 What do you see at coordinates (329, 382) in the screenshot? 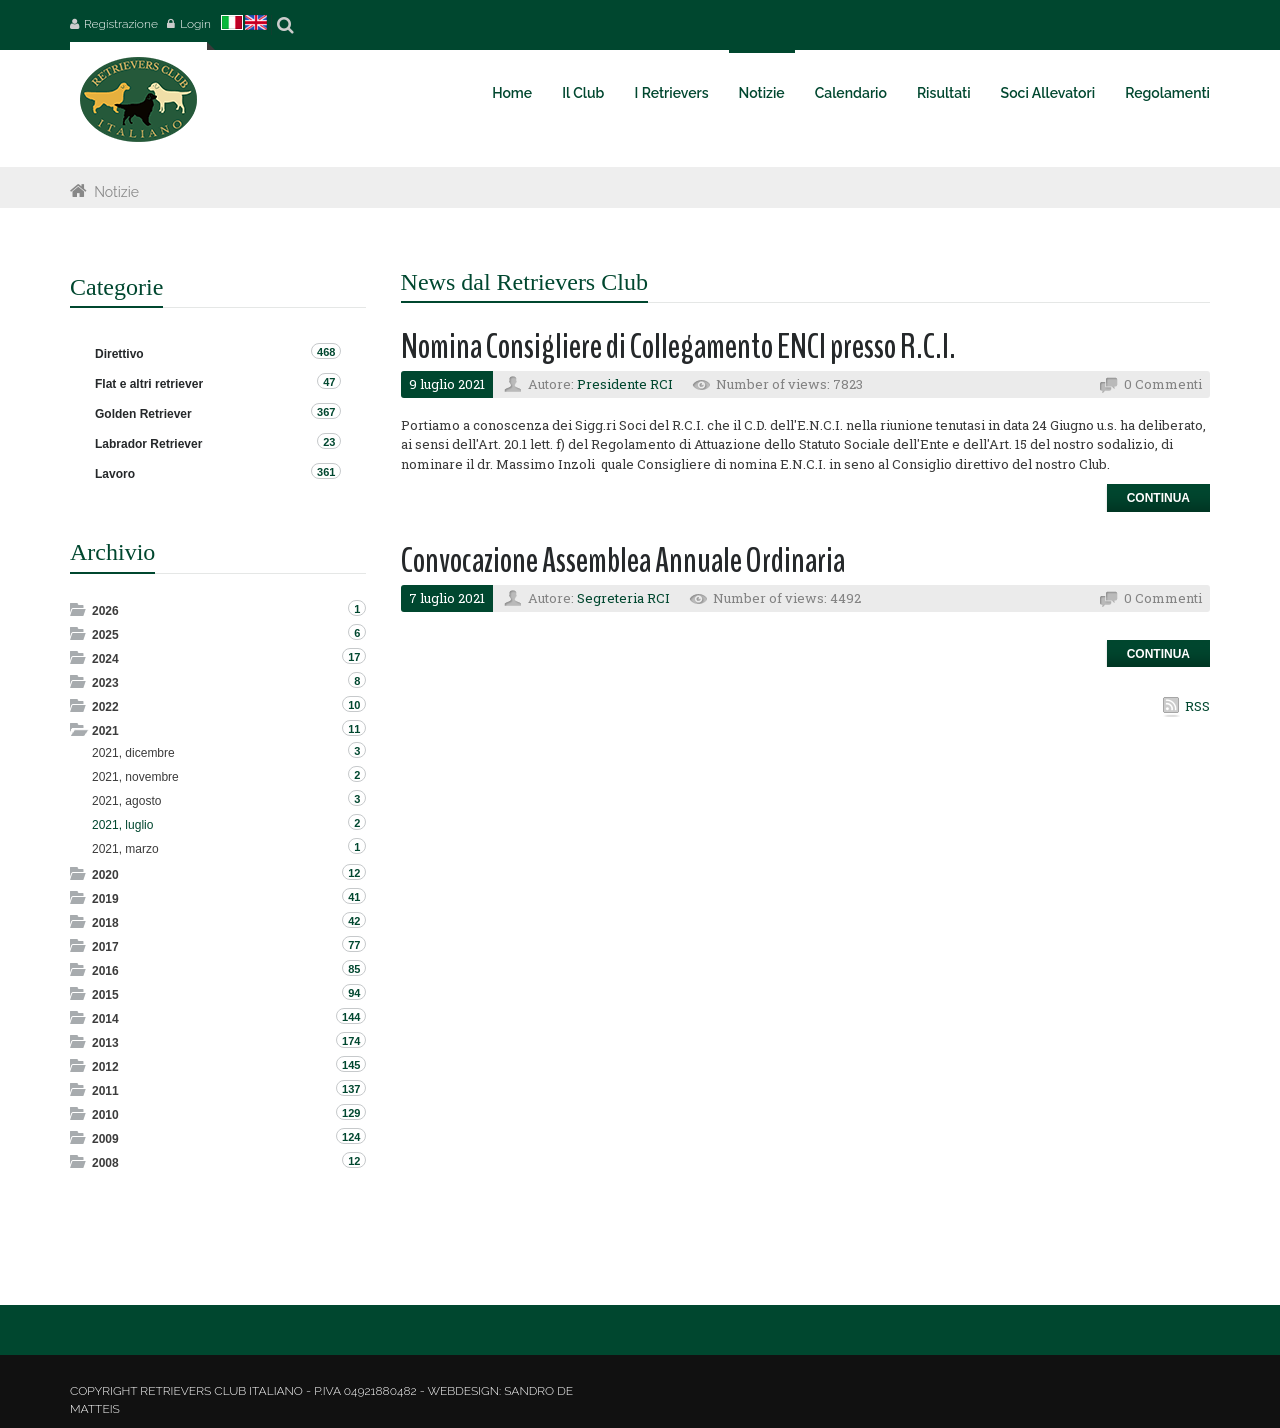
I see `47` at bounding box center [329, 382].